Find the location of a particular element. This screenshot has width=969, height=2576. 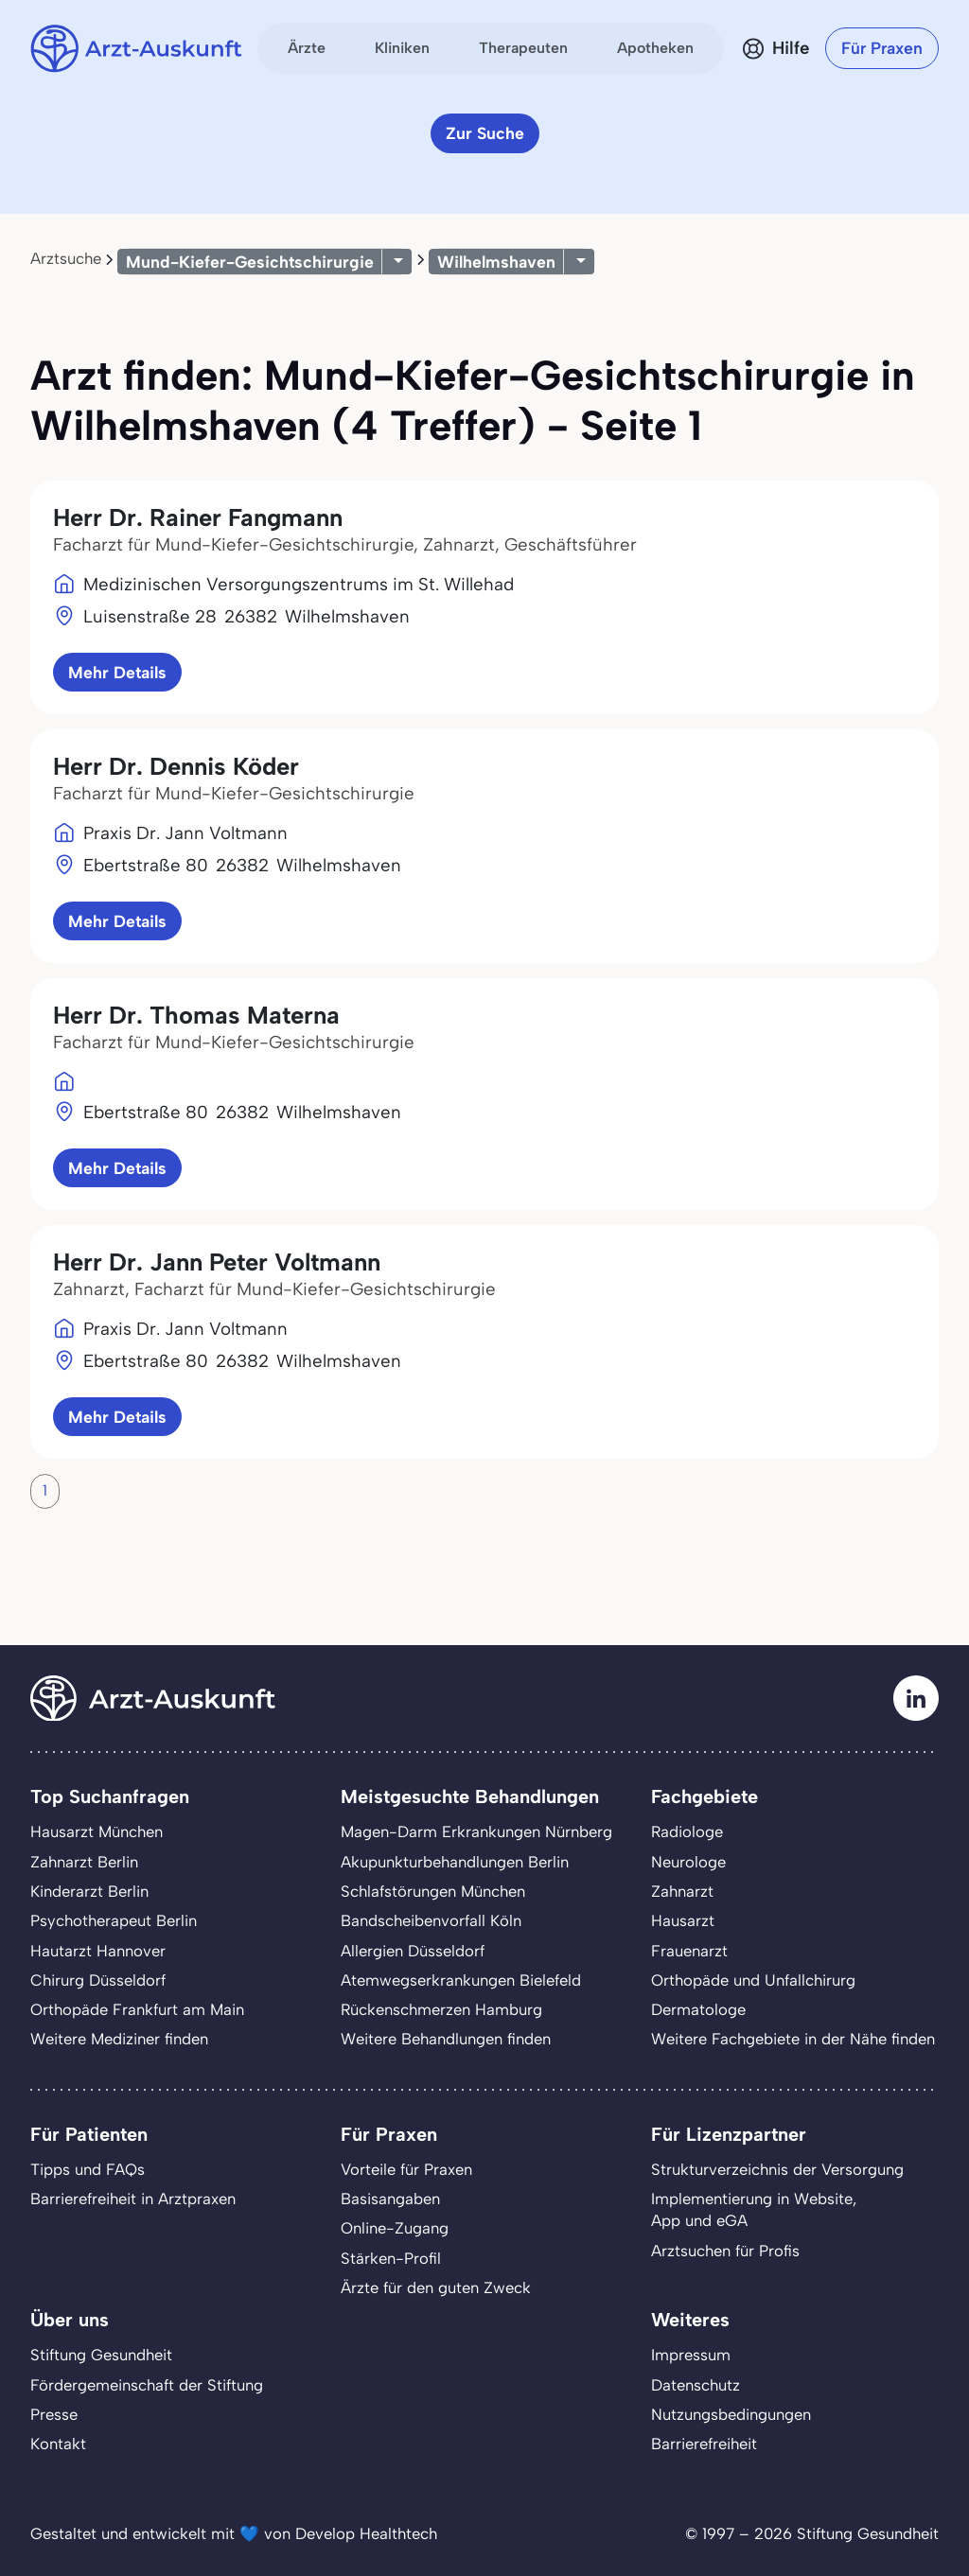

Kontakt is located at coordinates (58, 2443).